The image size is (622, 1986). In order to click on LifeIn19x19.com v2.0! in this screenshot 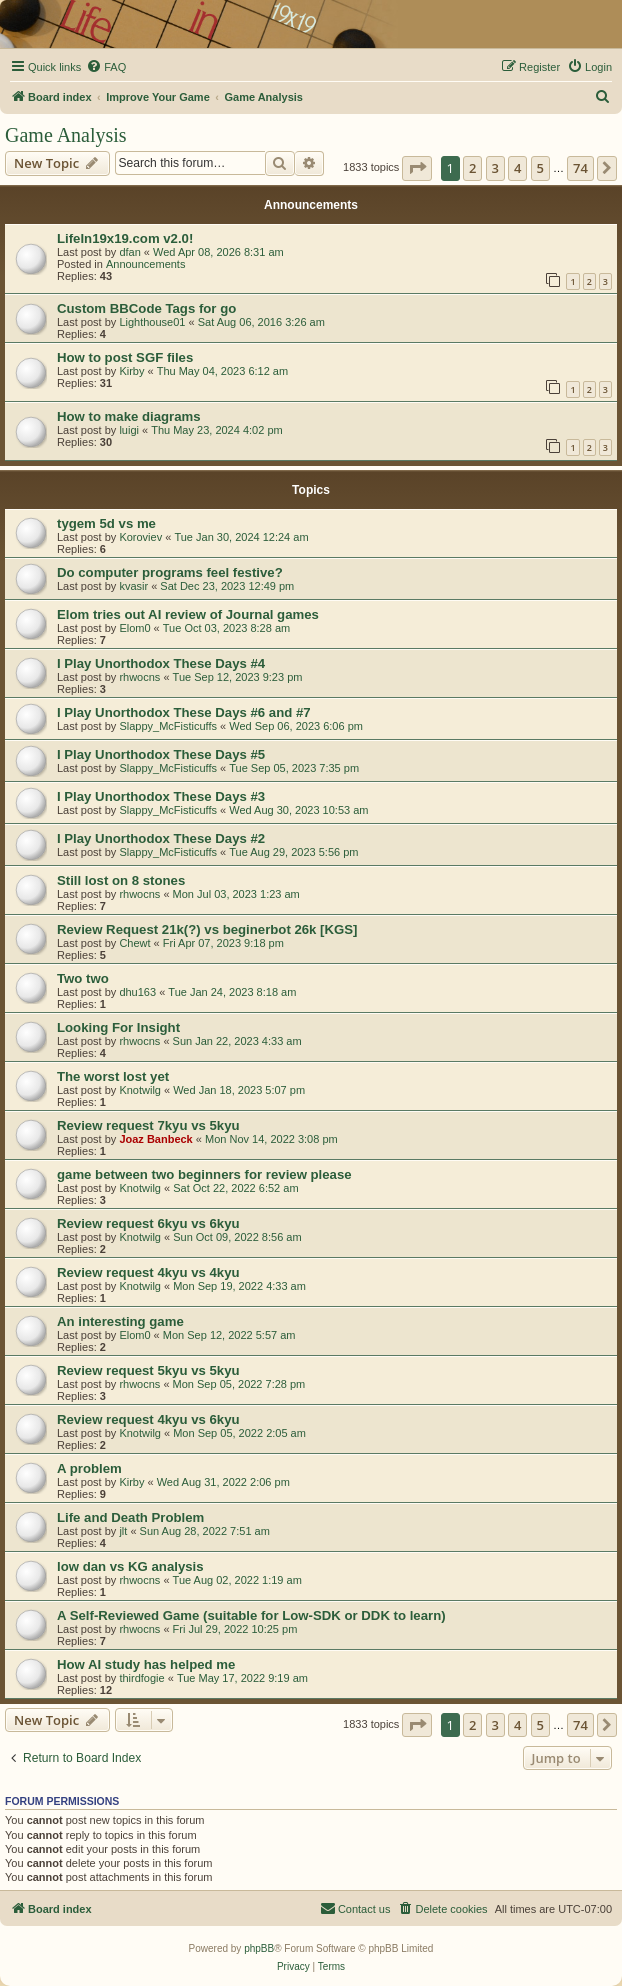, I will do `click(125, 238)`.